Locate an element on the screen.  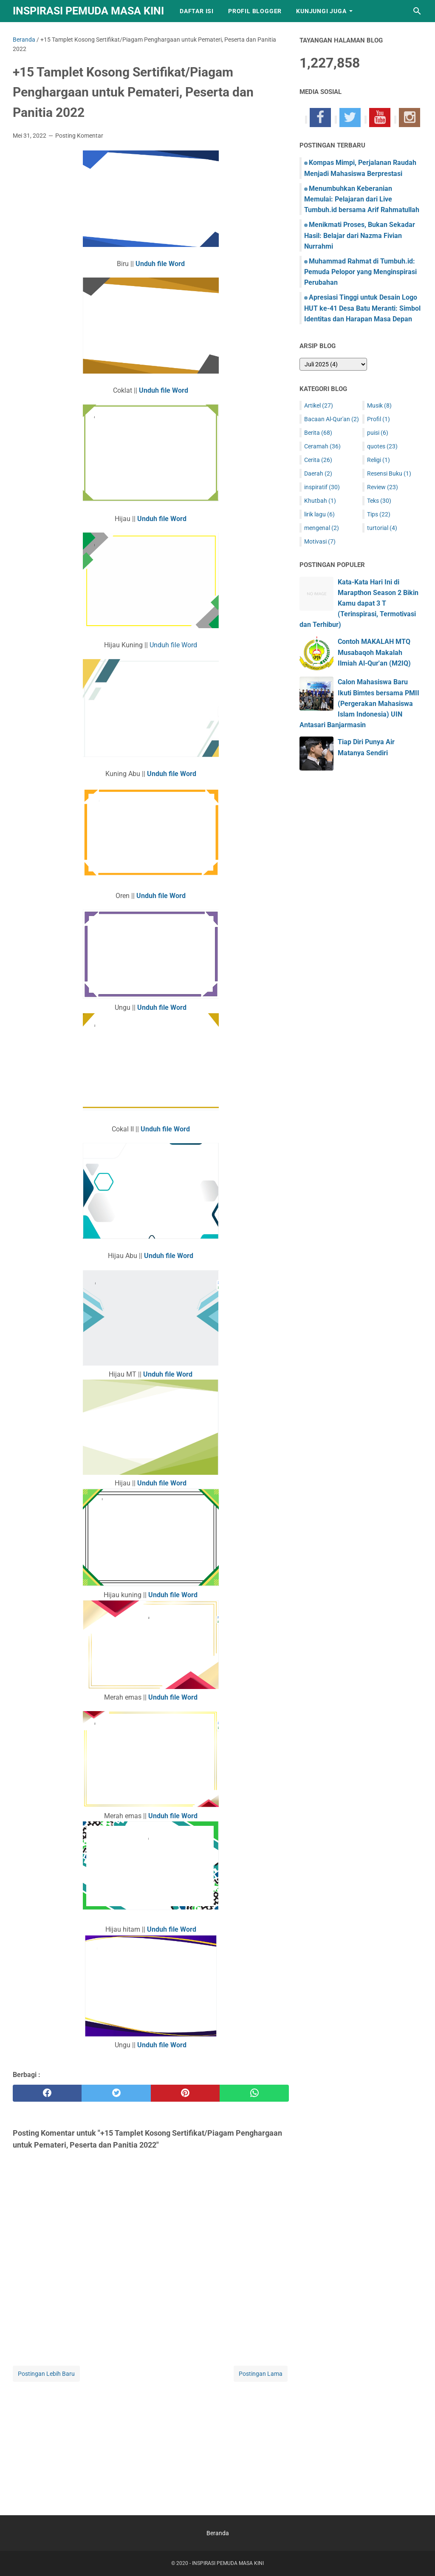
Teks is located at coordinates (379, 500).